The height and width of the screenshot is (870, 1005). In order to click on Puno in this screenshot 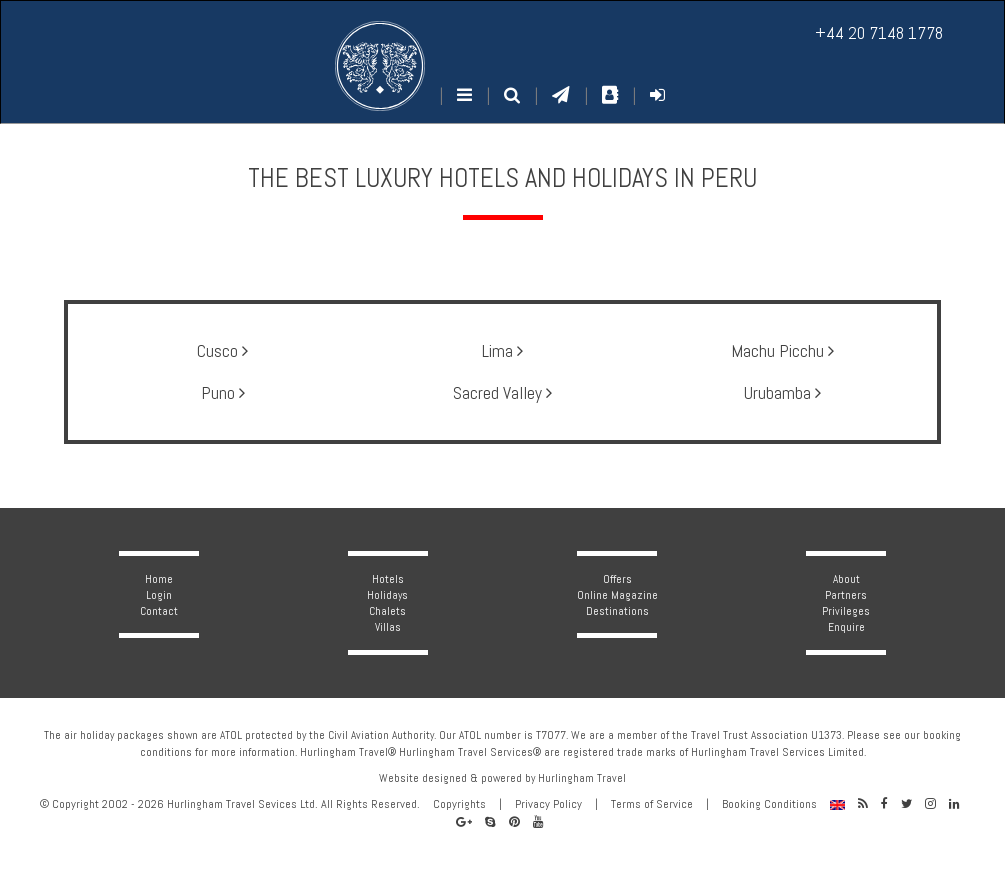, I will do `click(223, 393)`.